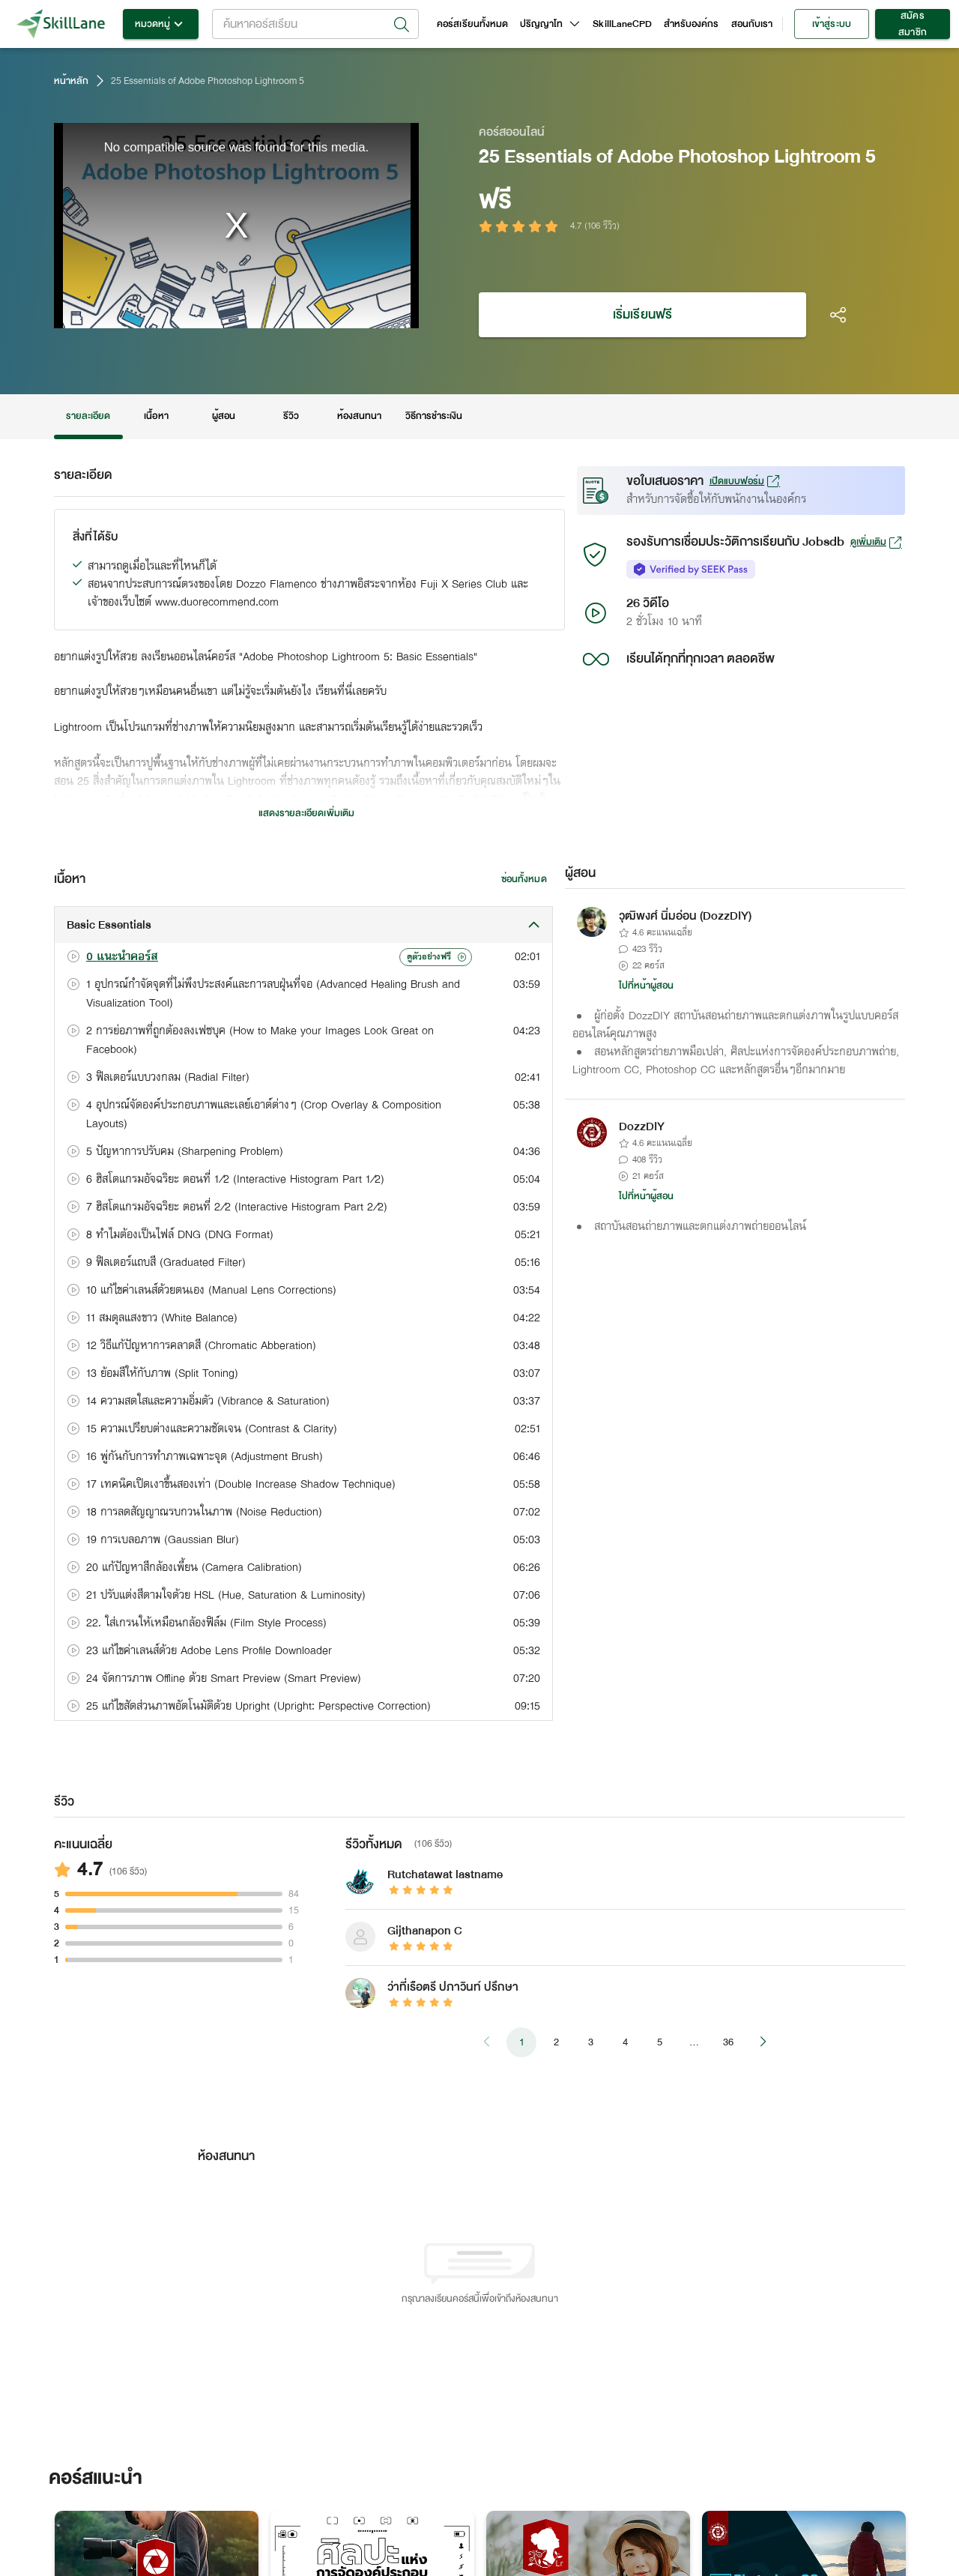  I want to click on วิธีการชำระเงิน [tab], so click(434, 416).